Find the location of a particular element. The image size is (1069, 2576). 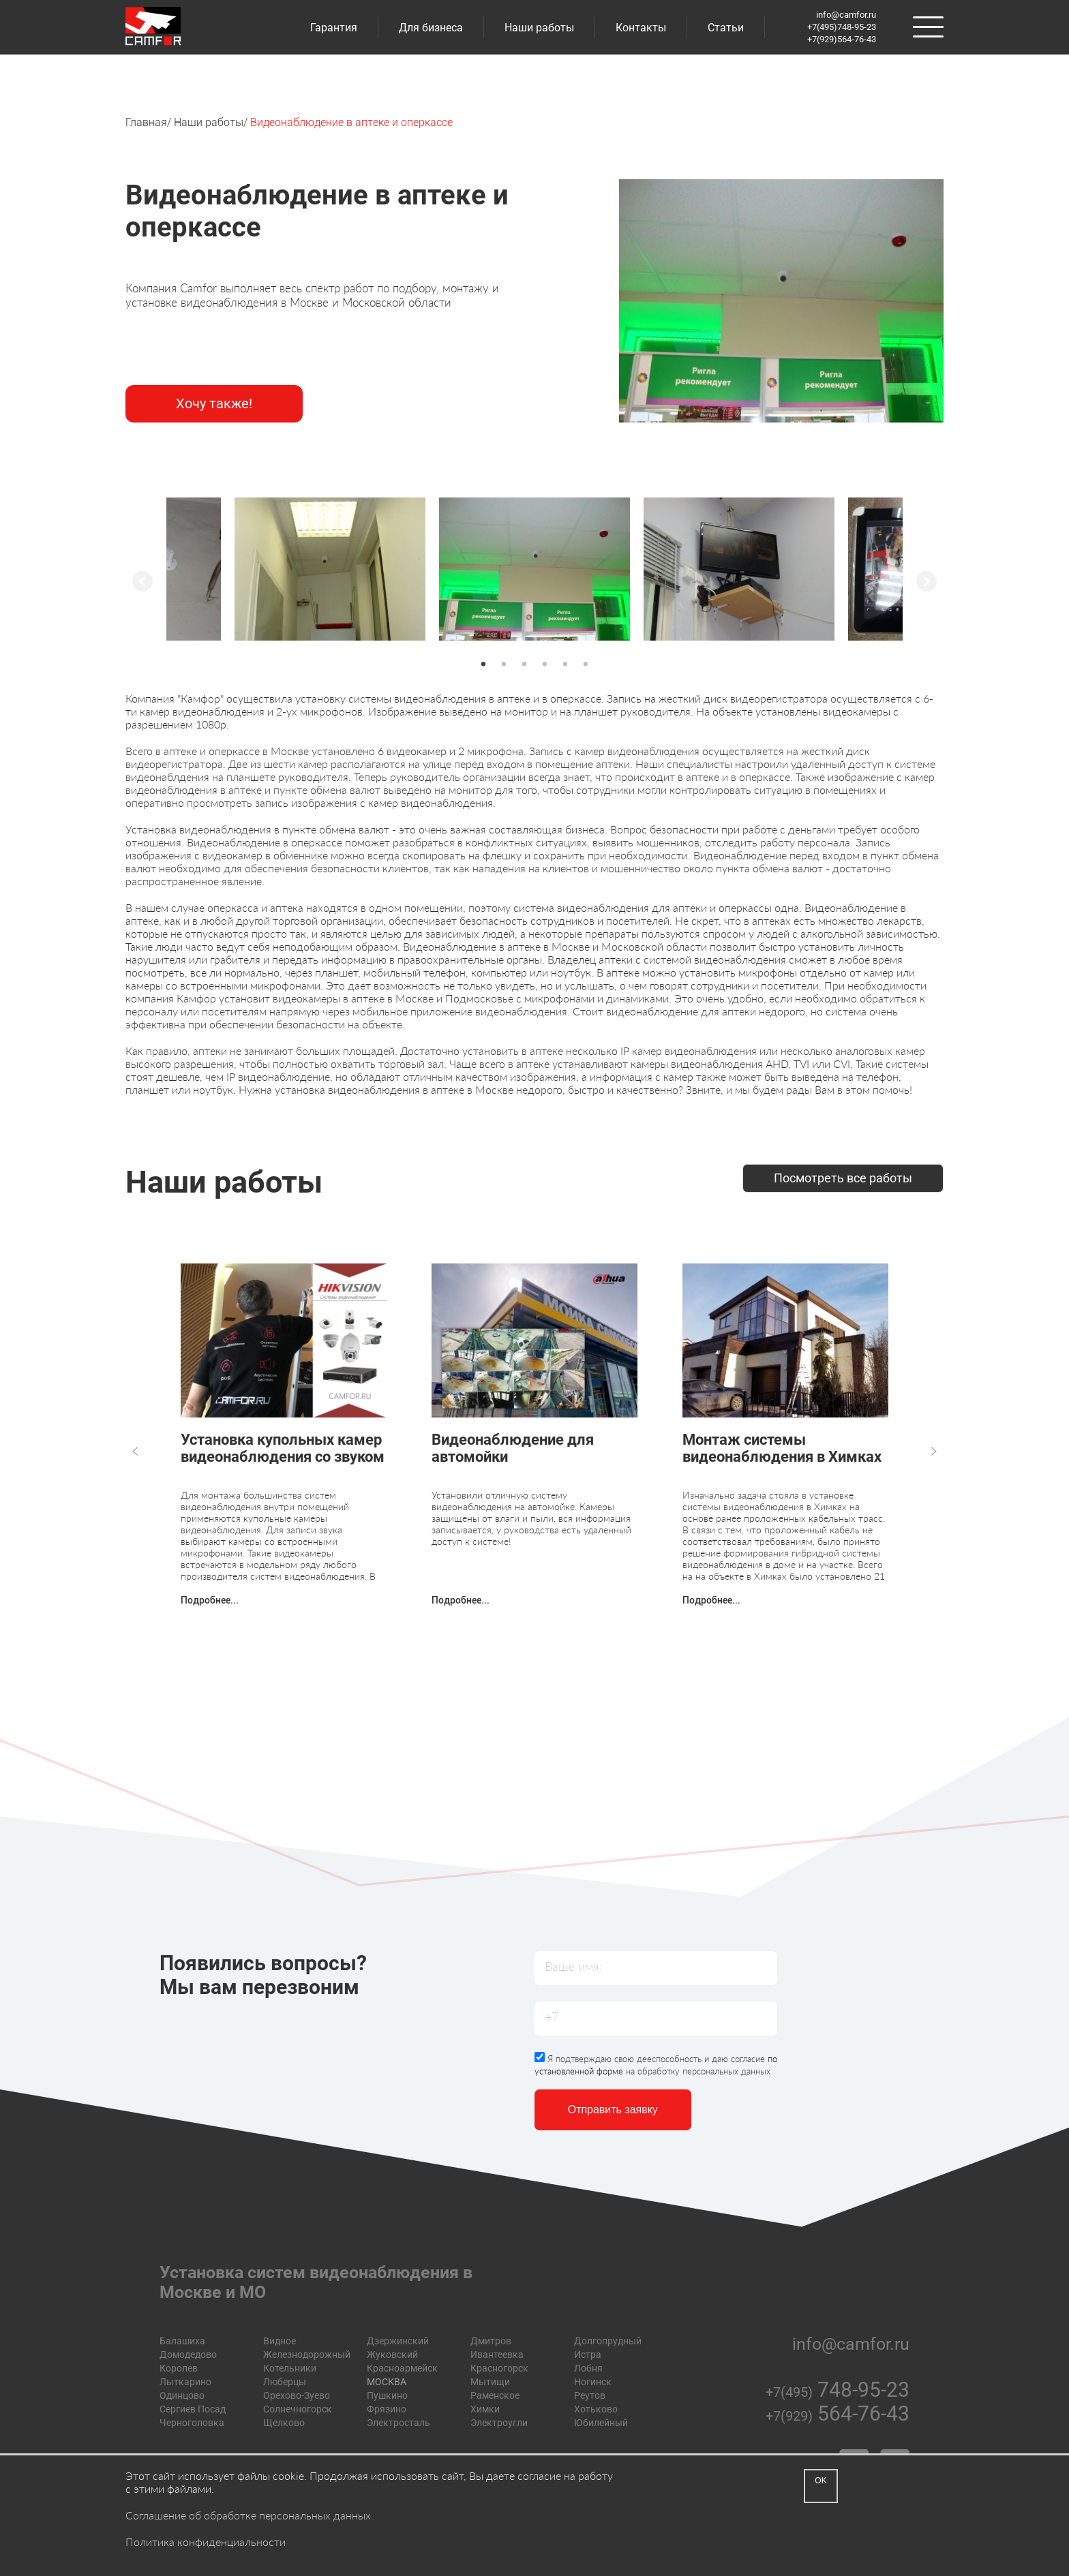

Политика конфиденциальности is located at coordinates (205, 2541).